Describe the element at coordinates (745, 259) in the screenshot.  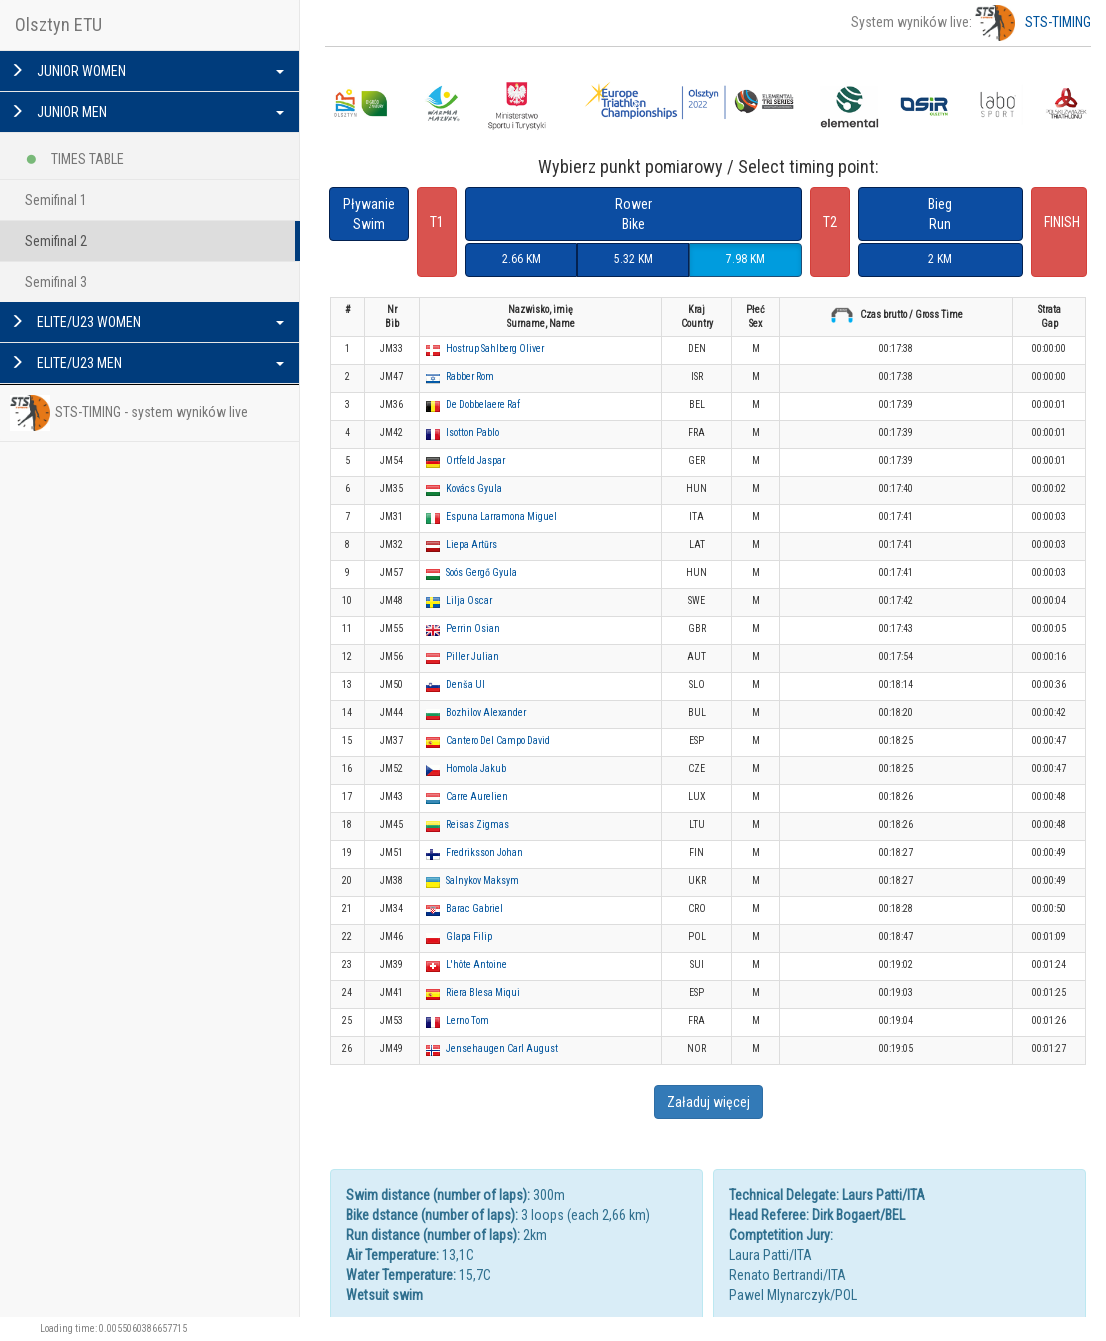
I see `7.98 KM [button]` at that location.